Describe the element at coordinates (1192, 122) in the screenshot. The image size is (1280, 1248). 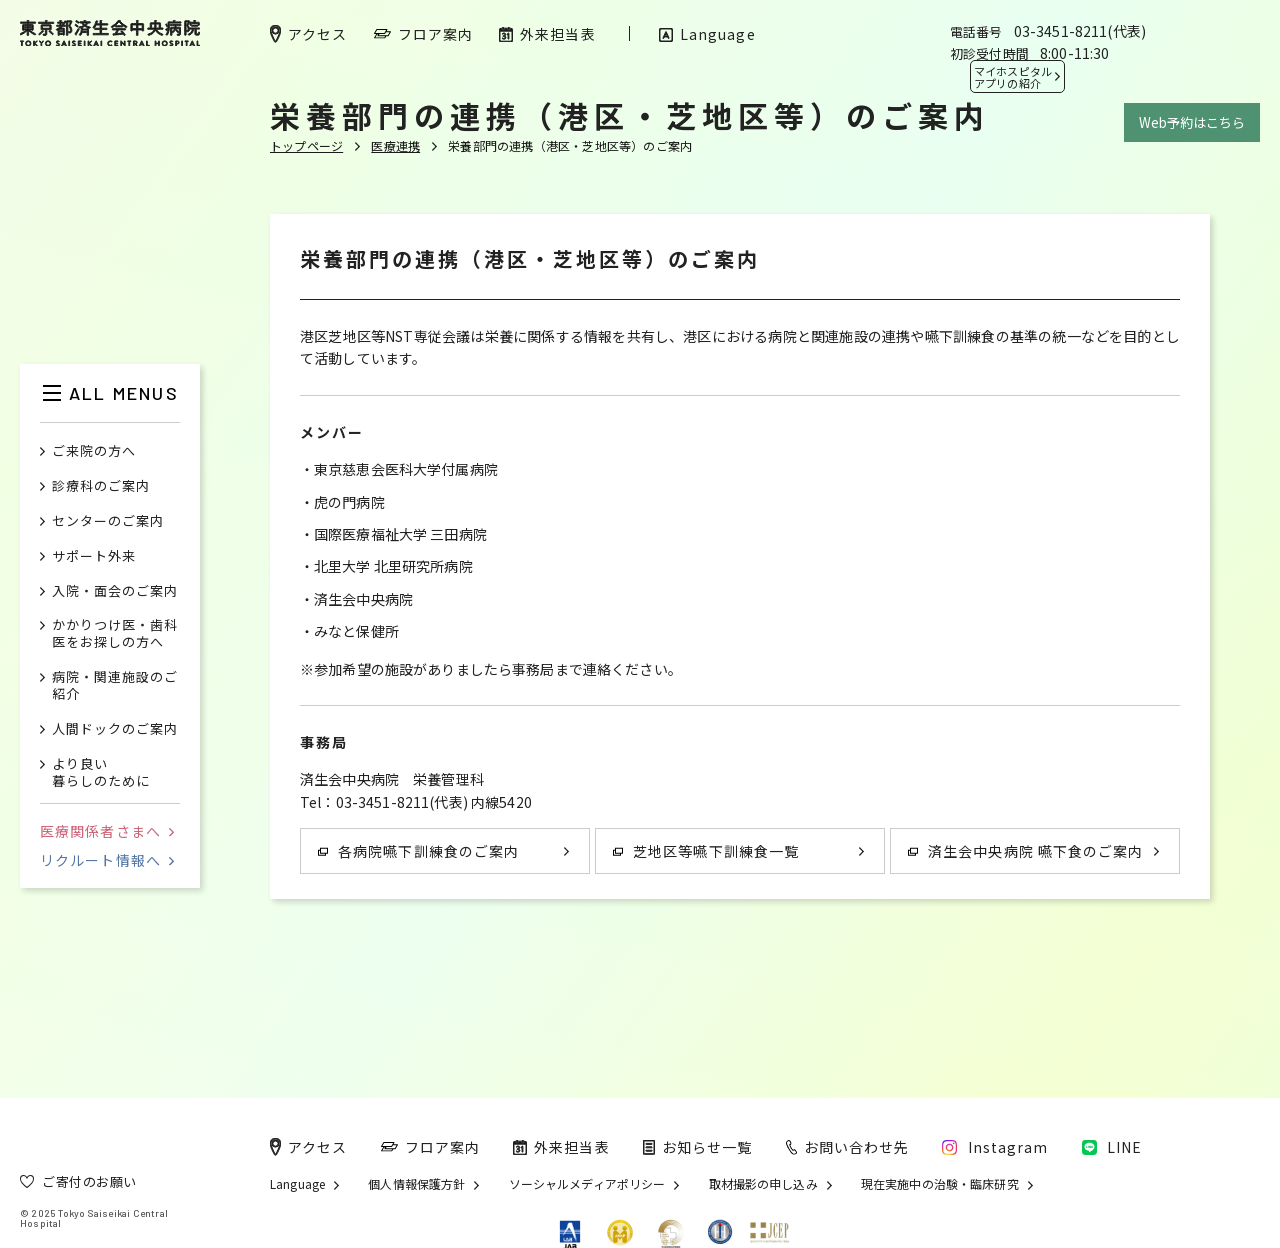
I see `Web予約はこちら` at that location.